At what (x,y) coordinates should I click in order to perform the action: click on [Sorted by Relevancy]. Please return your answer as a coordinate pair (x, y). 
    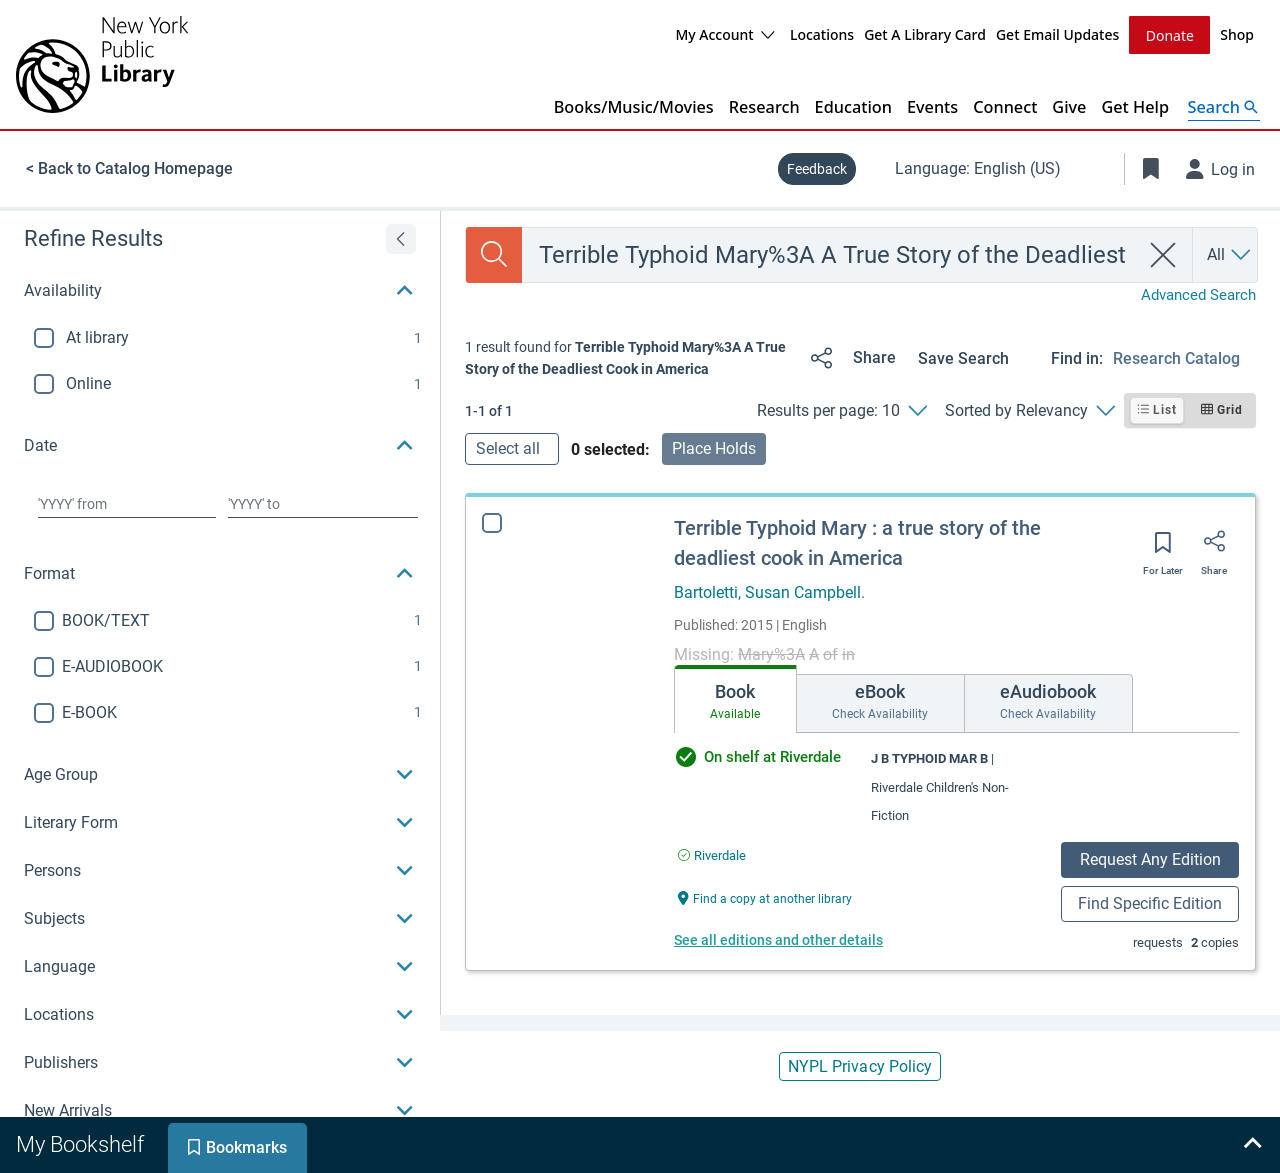
    Looking at the image, I should click on (1029, 410).